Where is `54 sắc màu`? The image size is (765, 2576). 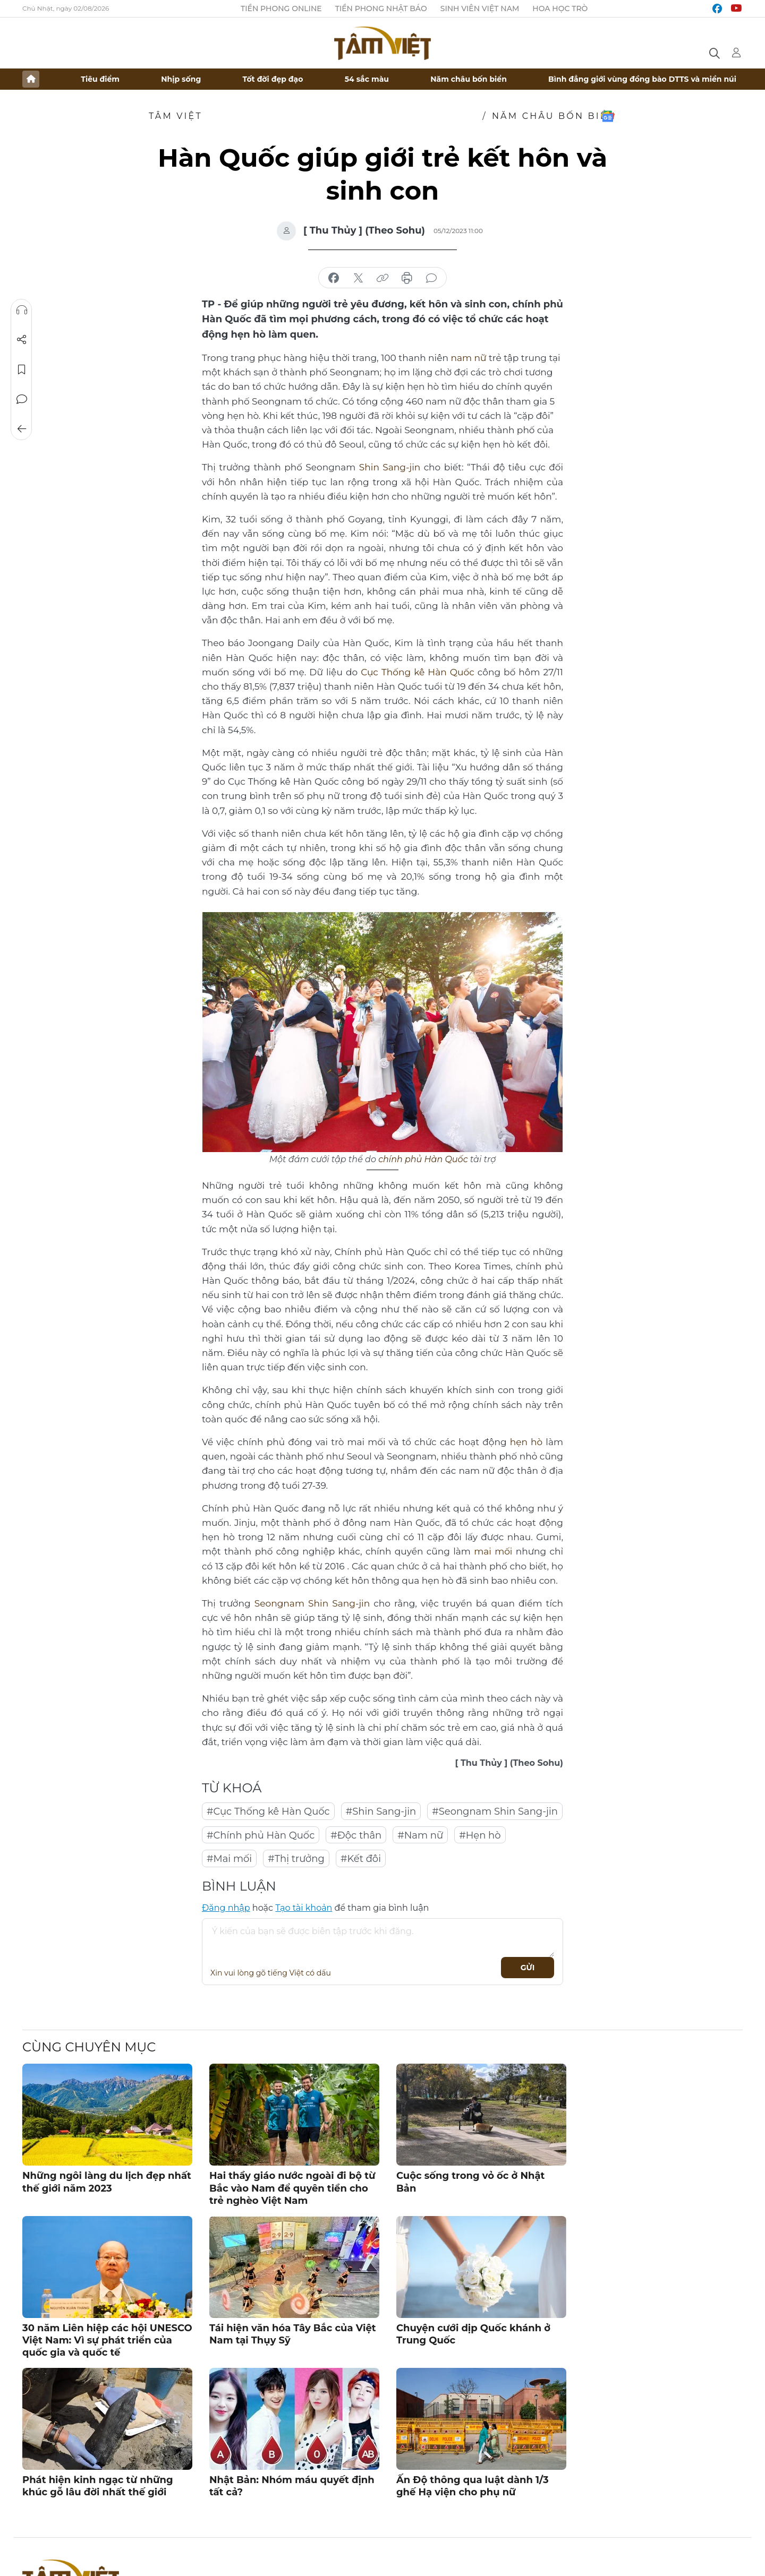 54 sắc màu is located at coordinates (367, 79).